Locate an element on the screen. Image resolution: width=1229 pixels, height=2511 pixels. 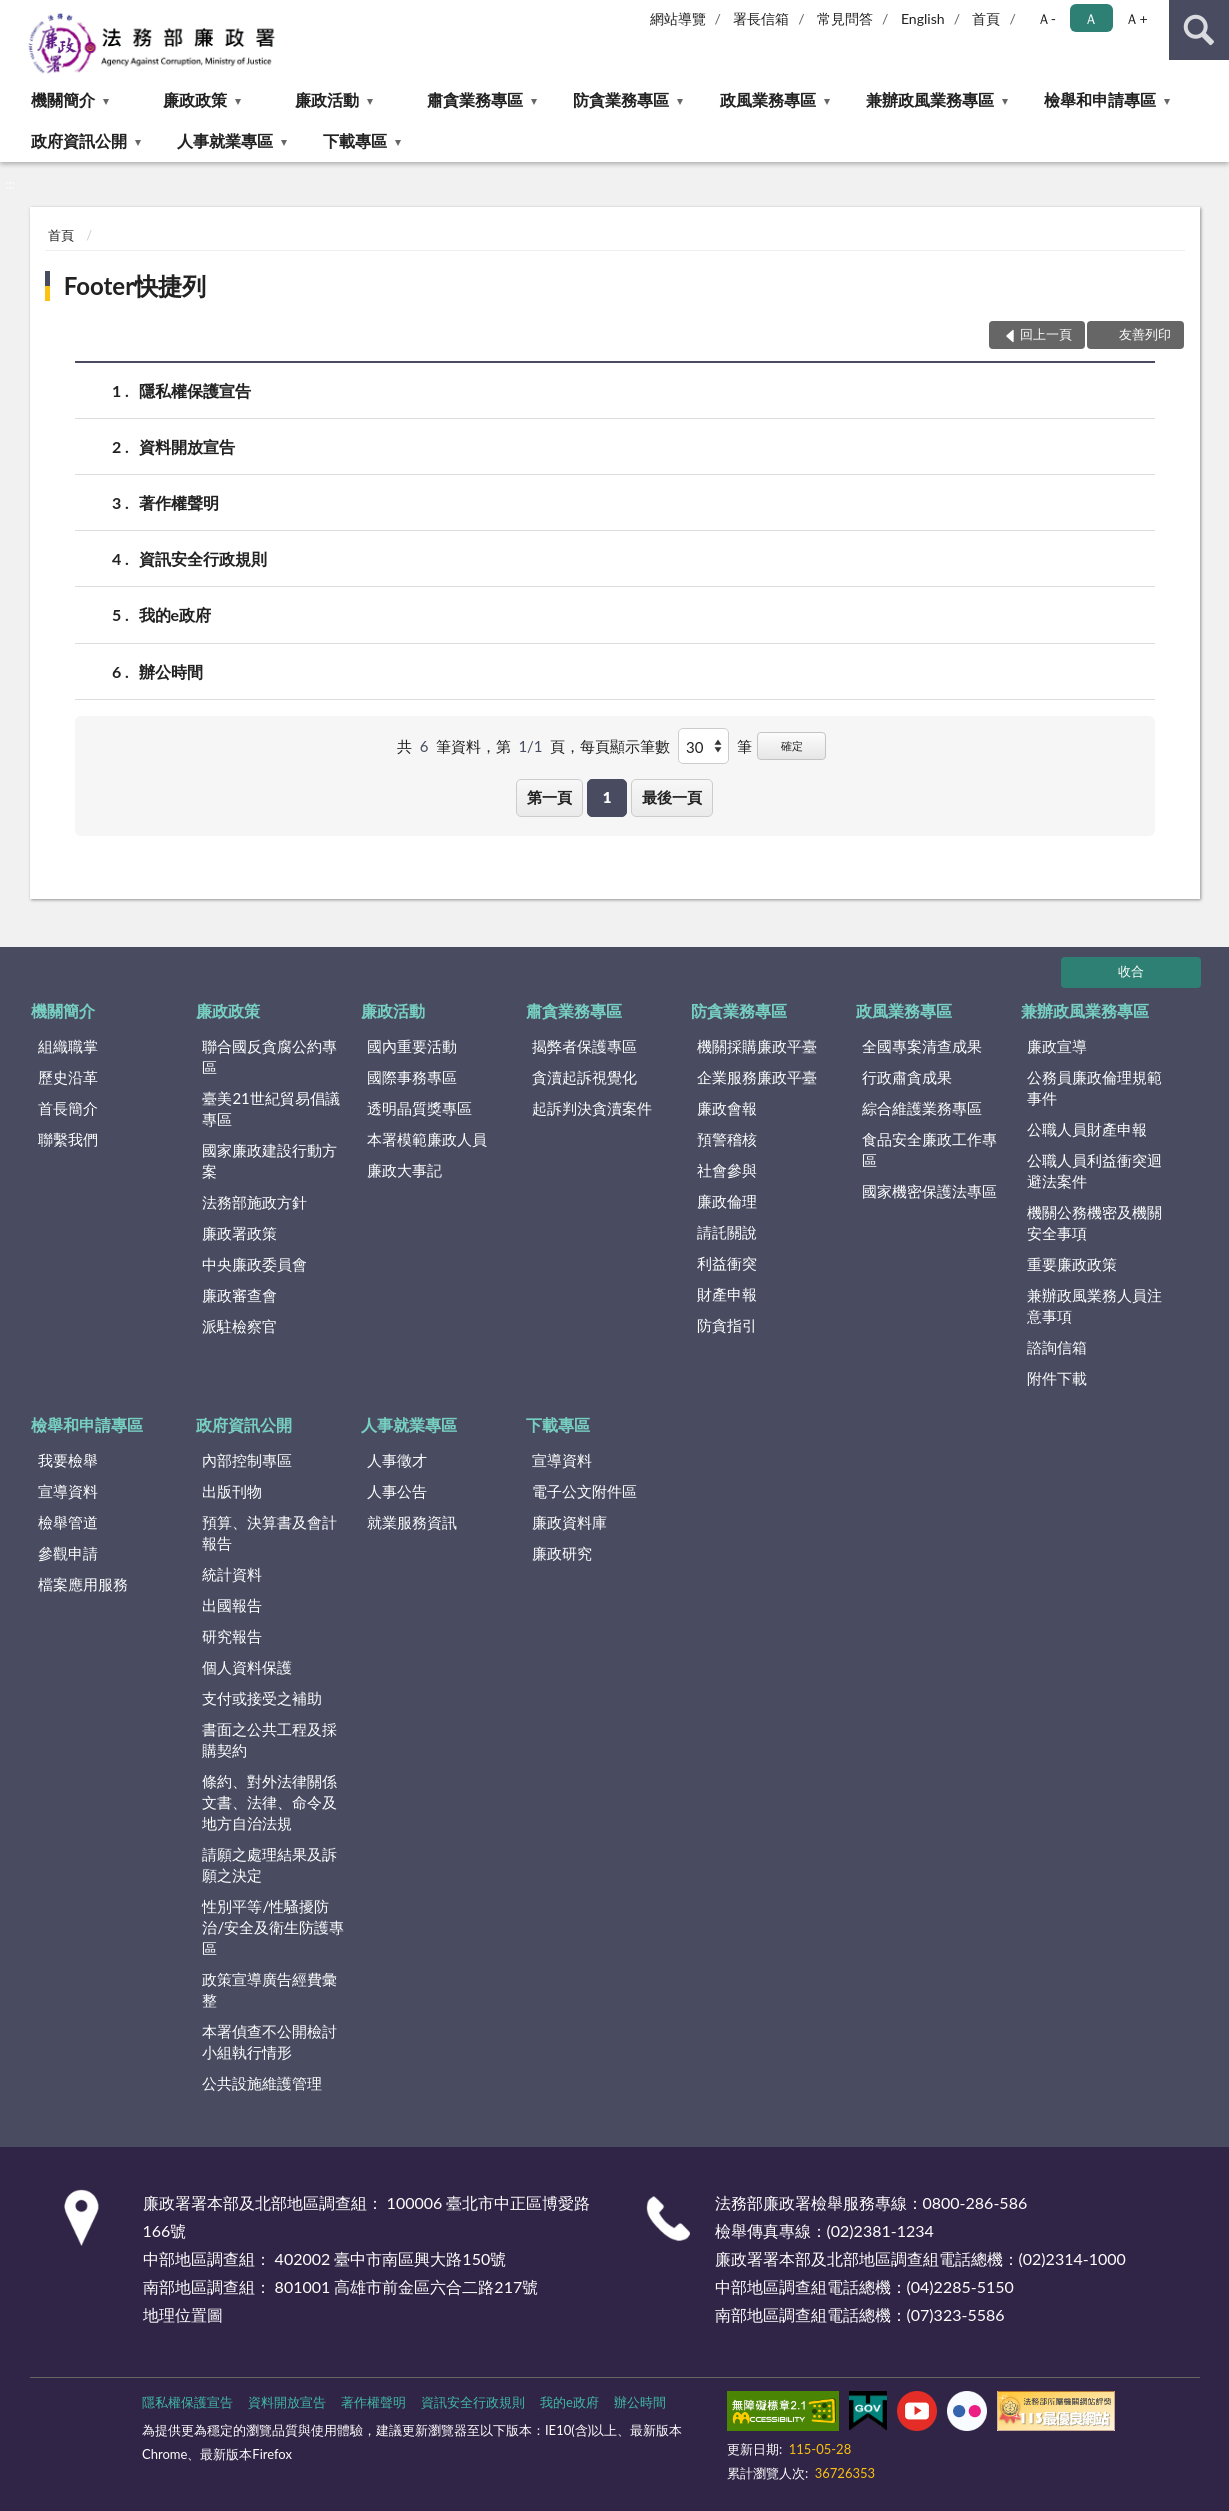
社會參與 is located at coordinates (727, 1170).